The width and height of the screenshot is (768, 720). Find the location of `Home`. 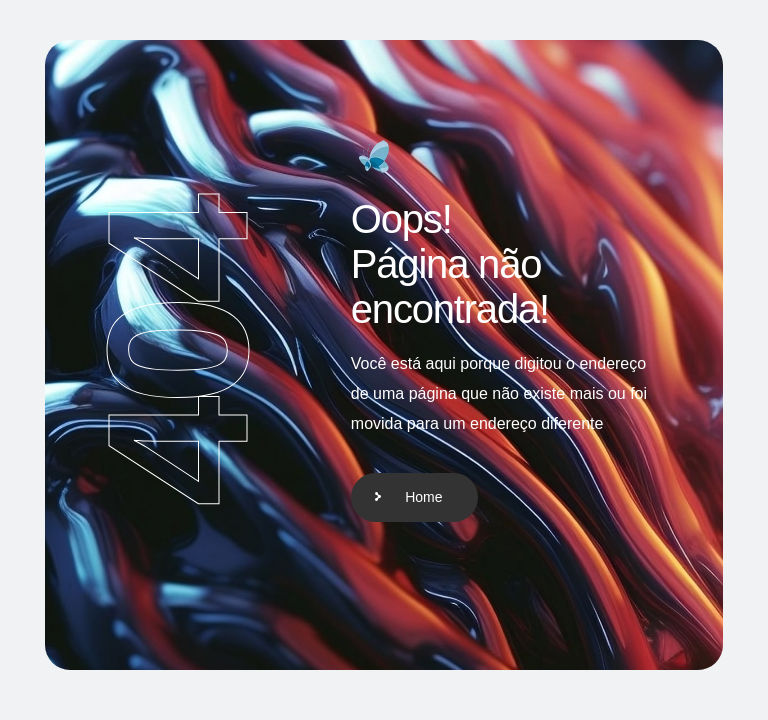

Home is located at coordinates (423, 497).